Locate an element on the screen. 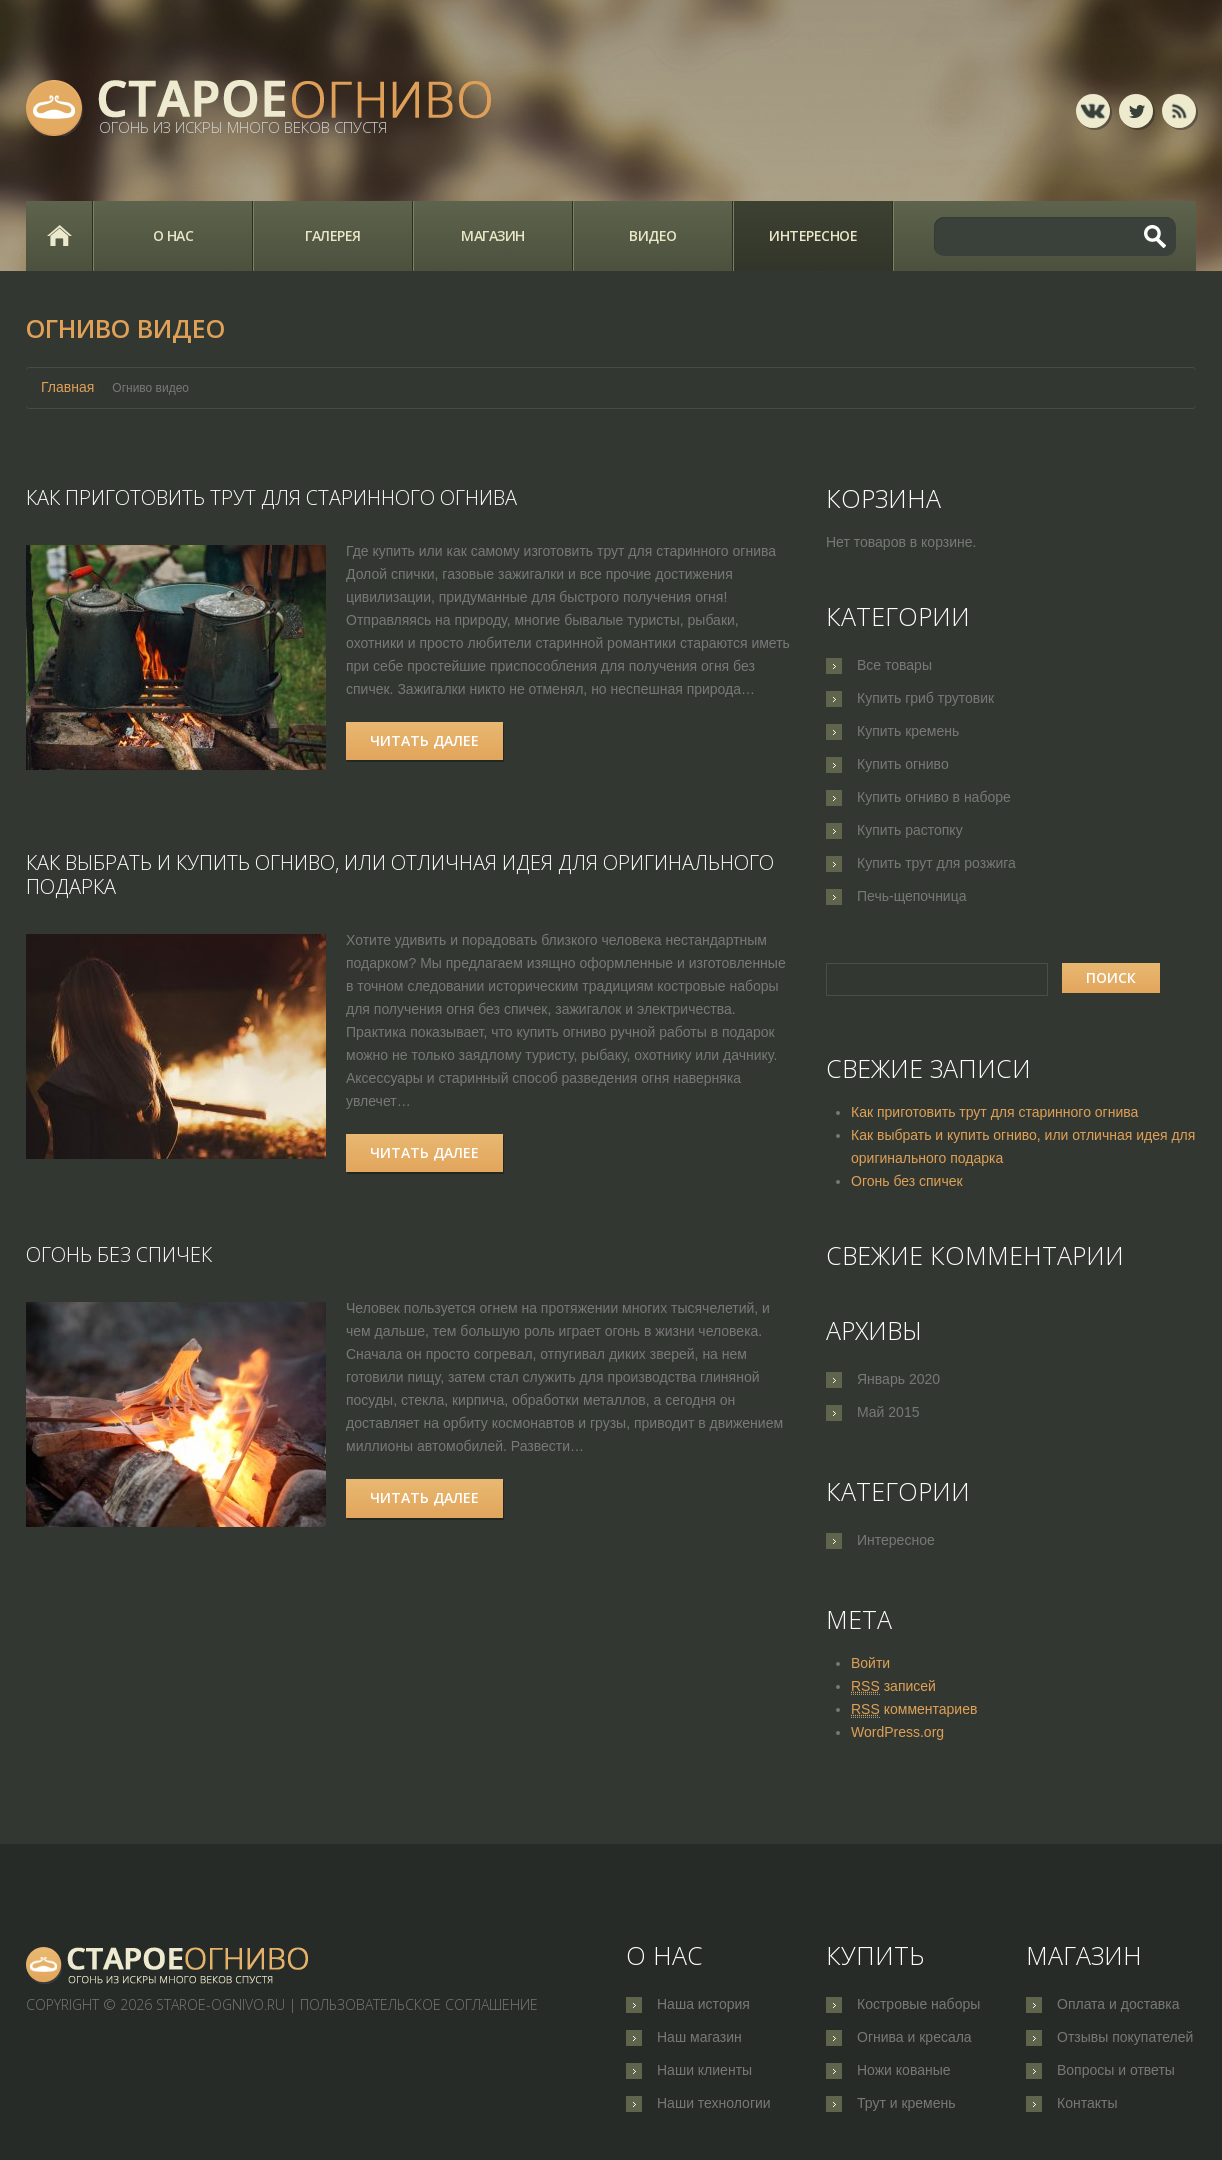 Image resolution: width=1222 pixels, height=2160 pixels. Трут и кремень is located at coordinates (906, 2103).